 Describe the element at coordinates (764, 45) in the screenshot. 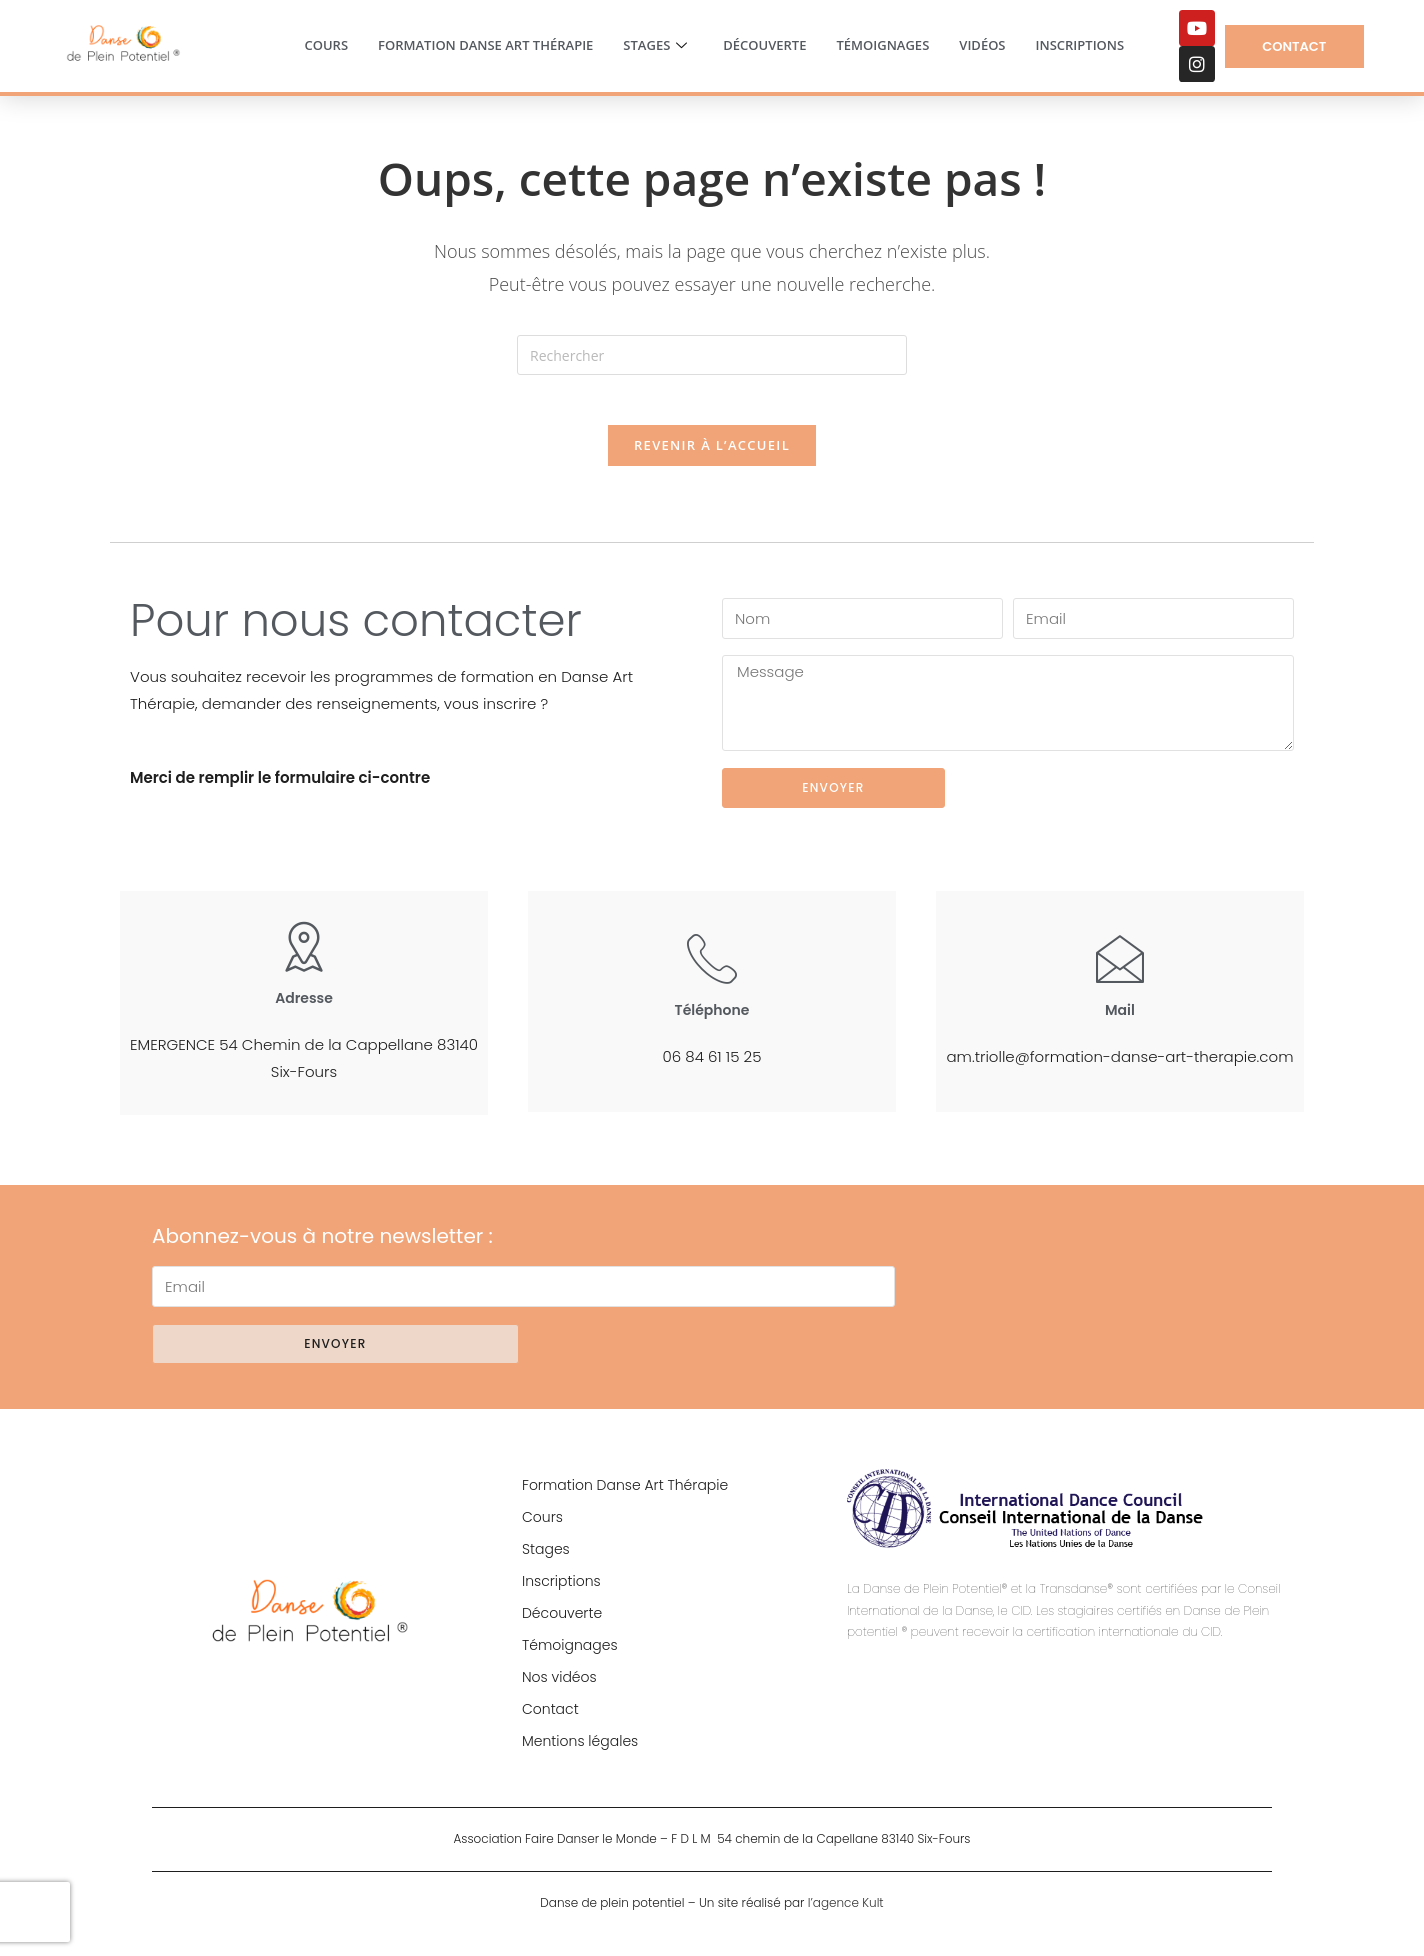

I see `Découverte` at that location.